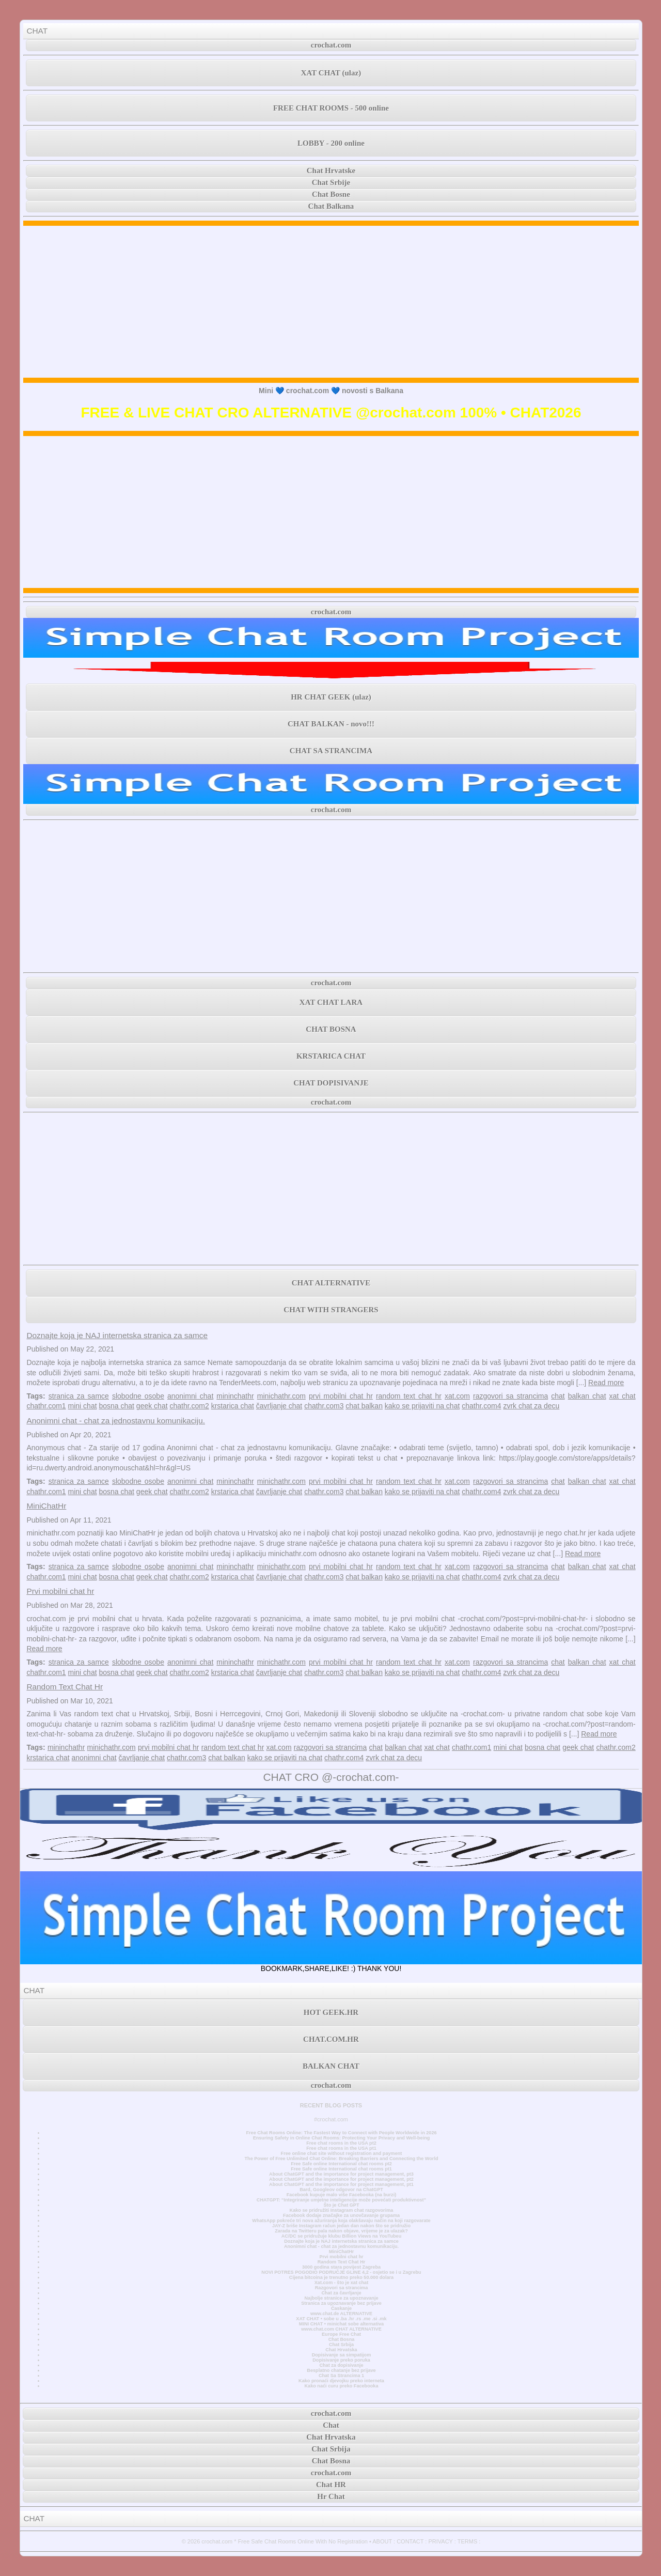 This screenshot has height=2576, width=661. What do you see at coordinates (341, 2272) in the screenshot?
I see `NOVI POTRES POGODIO PODRUČJE GLINE 4,2 - osjetio se i u Zagrebu` at bounding box center [341, 2272].